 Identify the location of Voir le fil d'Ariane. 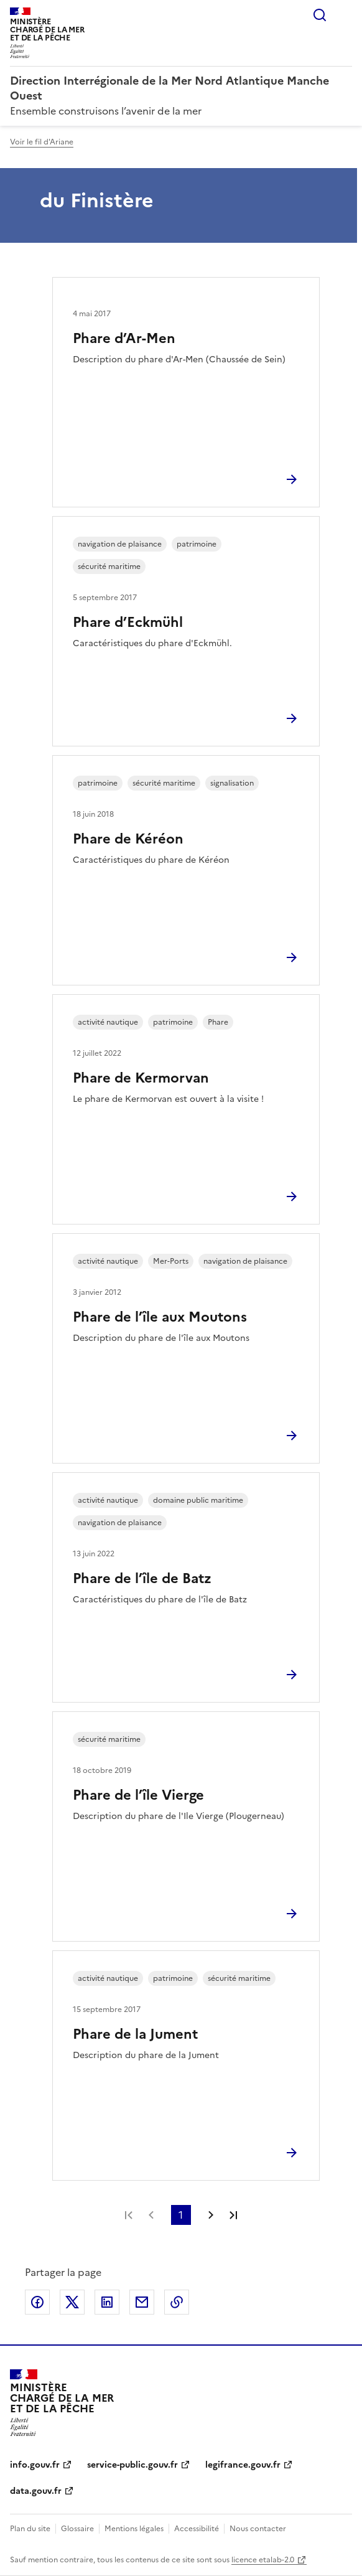
(41, 142).